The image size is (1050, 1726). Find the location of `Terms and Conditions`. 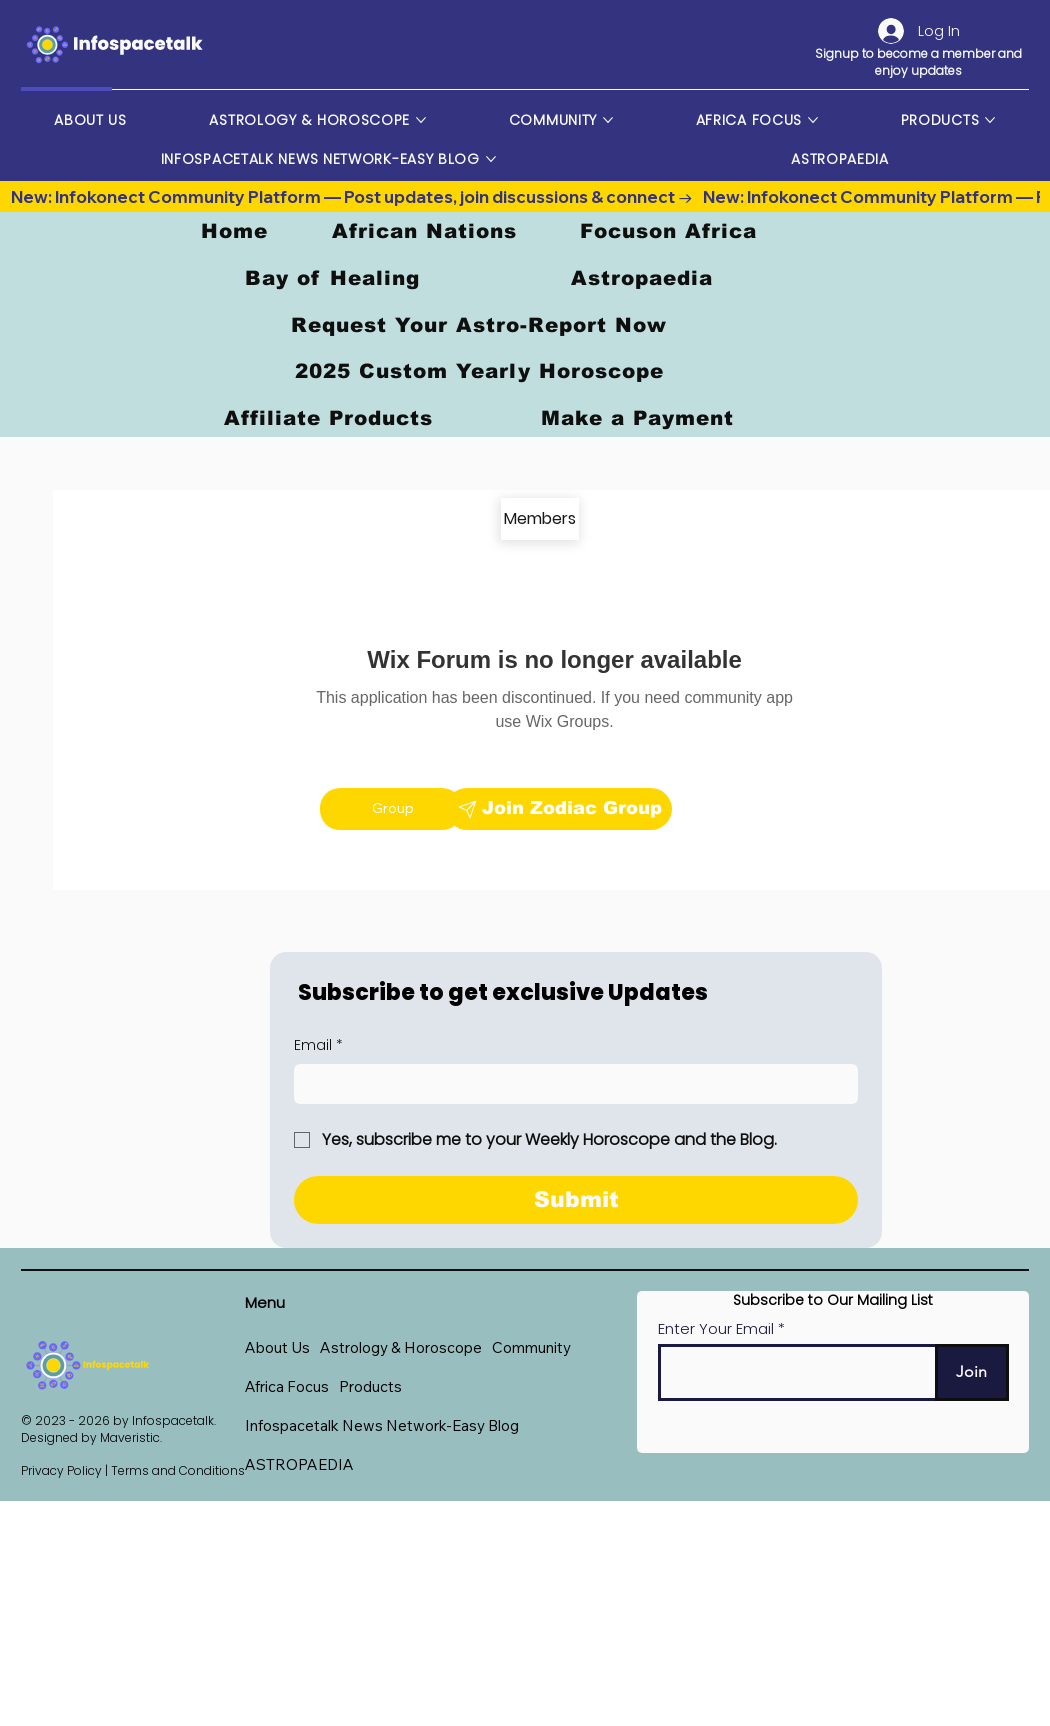

Terms and Conditions is located at coordinates (178, 1470).